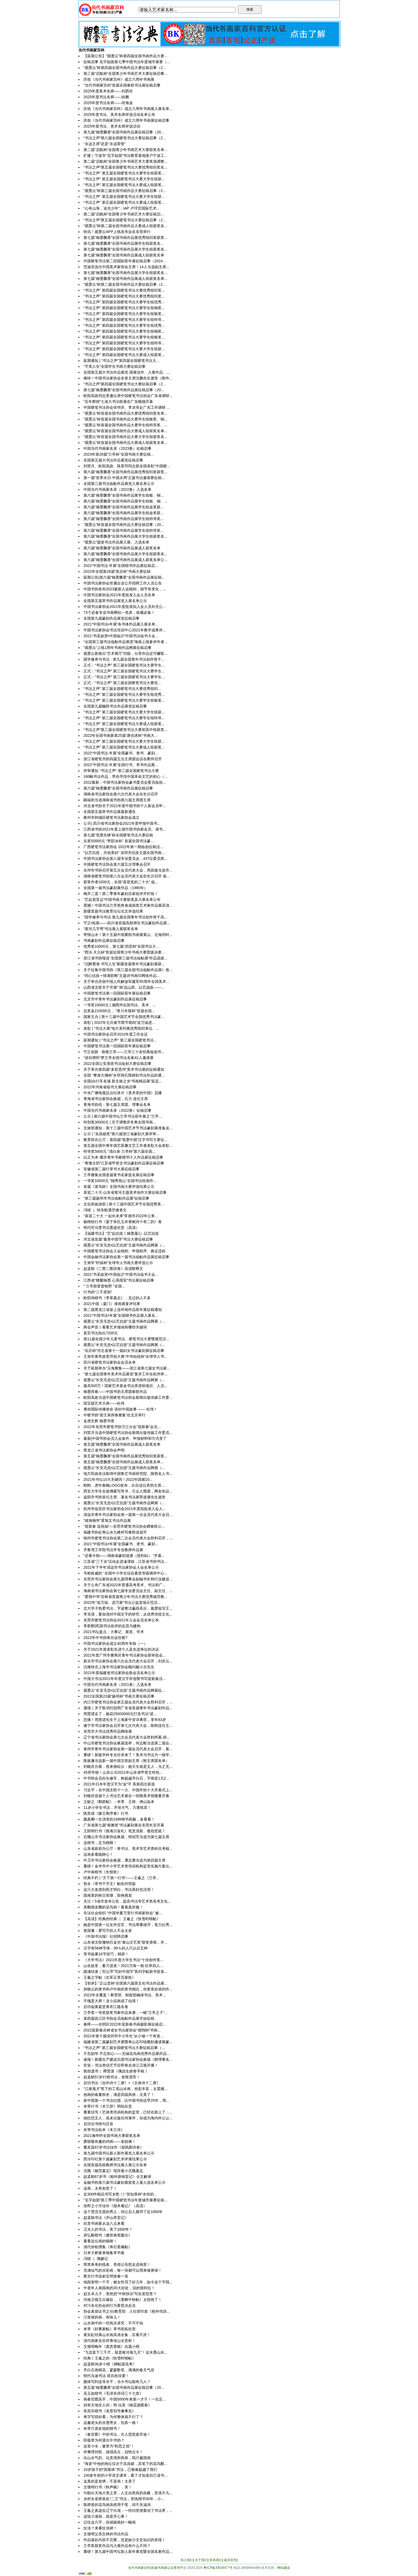 Image resolution: width=418 pixels, height=2576 pixels. Describe the element at coordinates (127, 1432) in the screenshot. I see `刘荣月当选中国硬笔书法协会新闻出版传媒工作委员...` at that location.